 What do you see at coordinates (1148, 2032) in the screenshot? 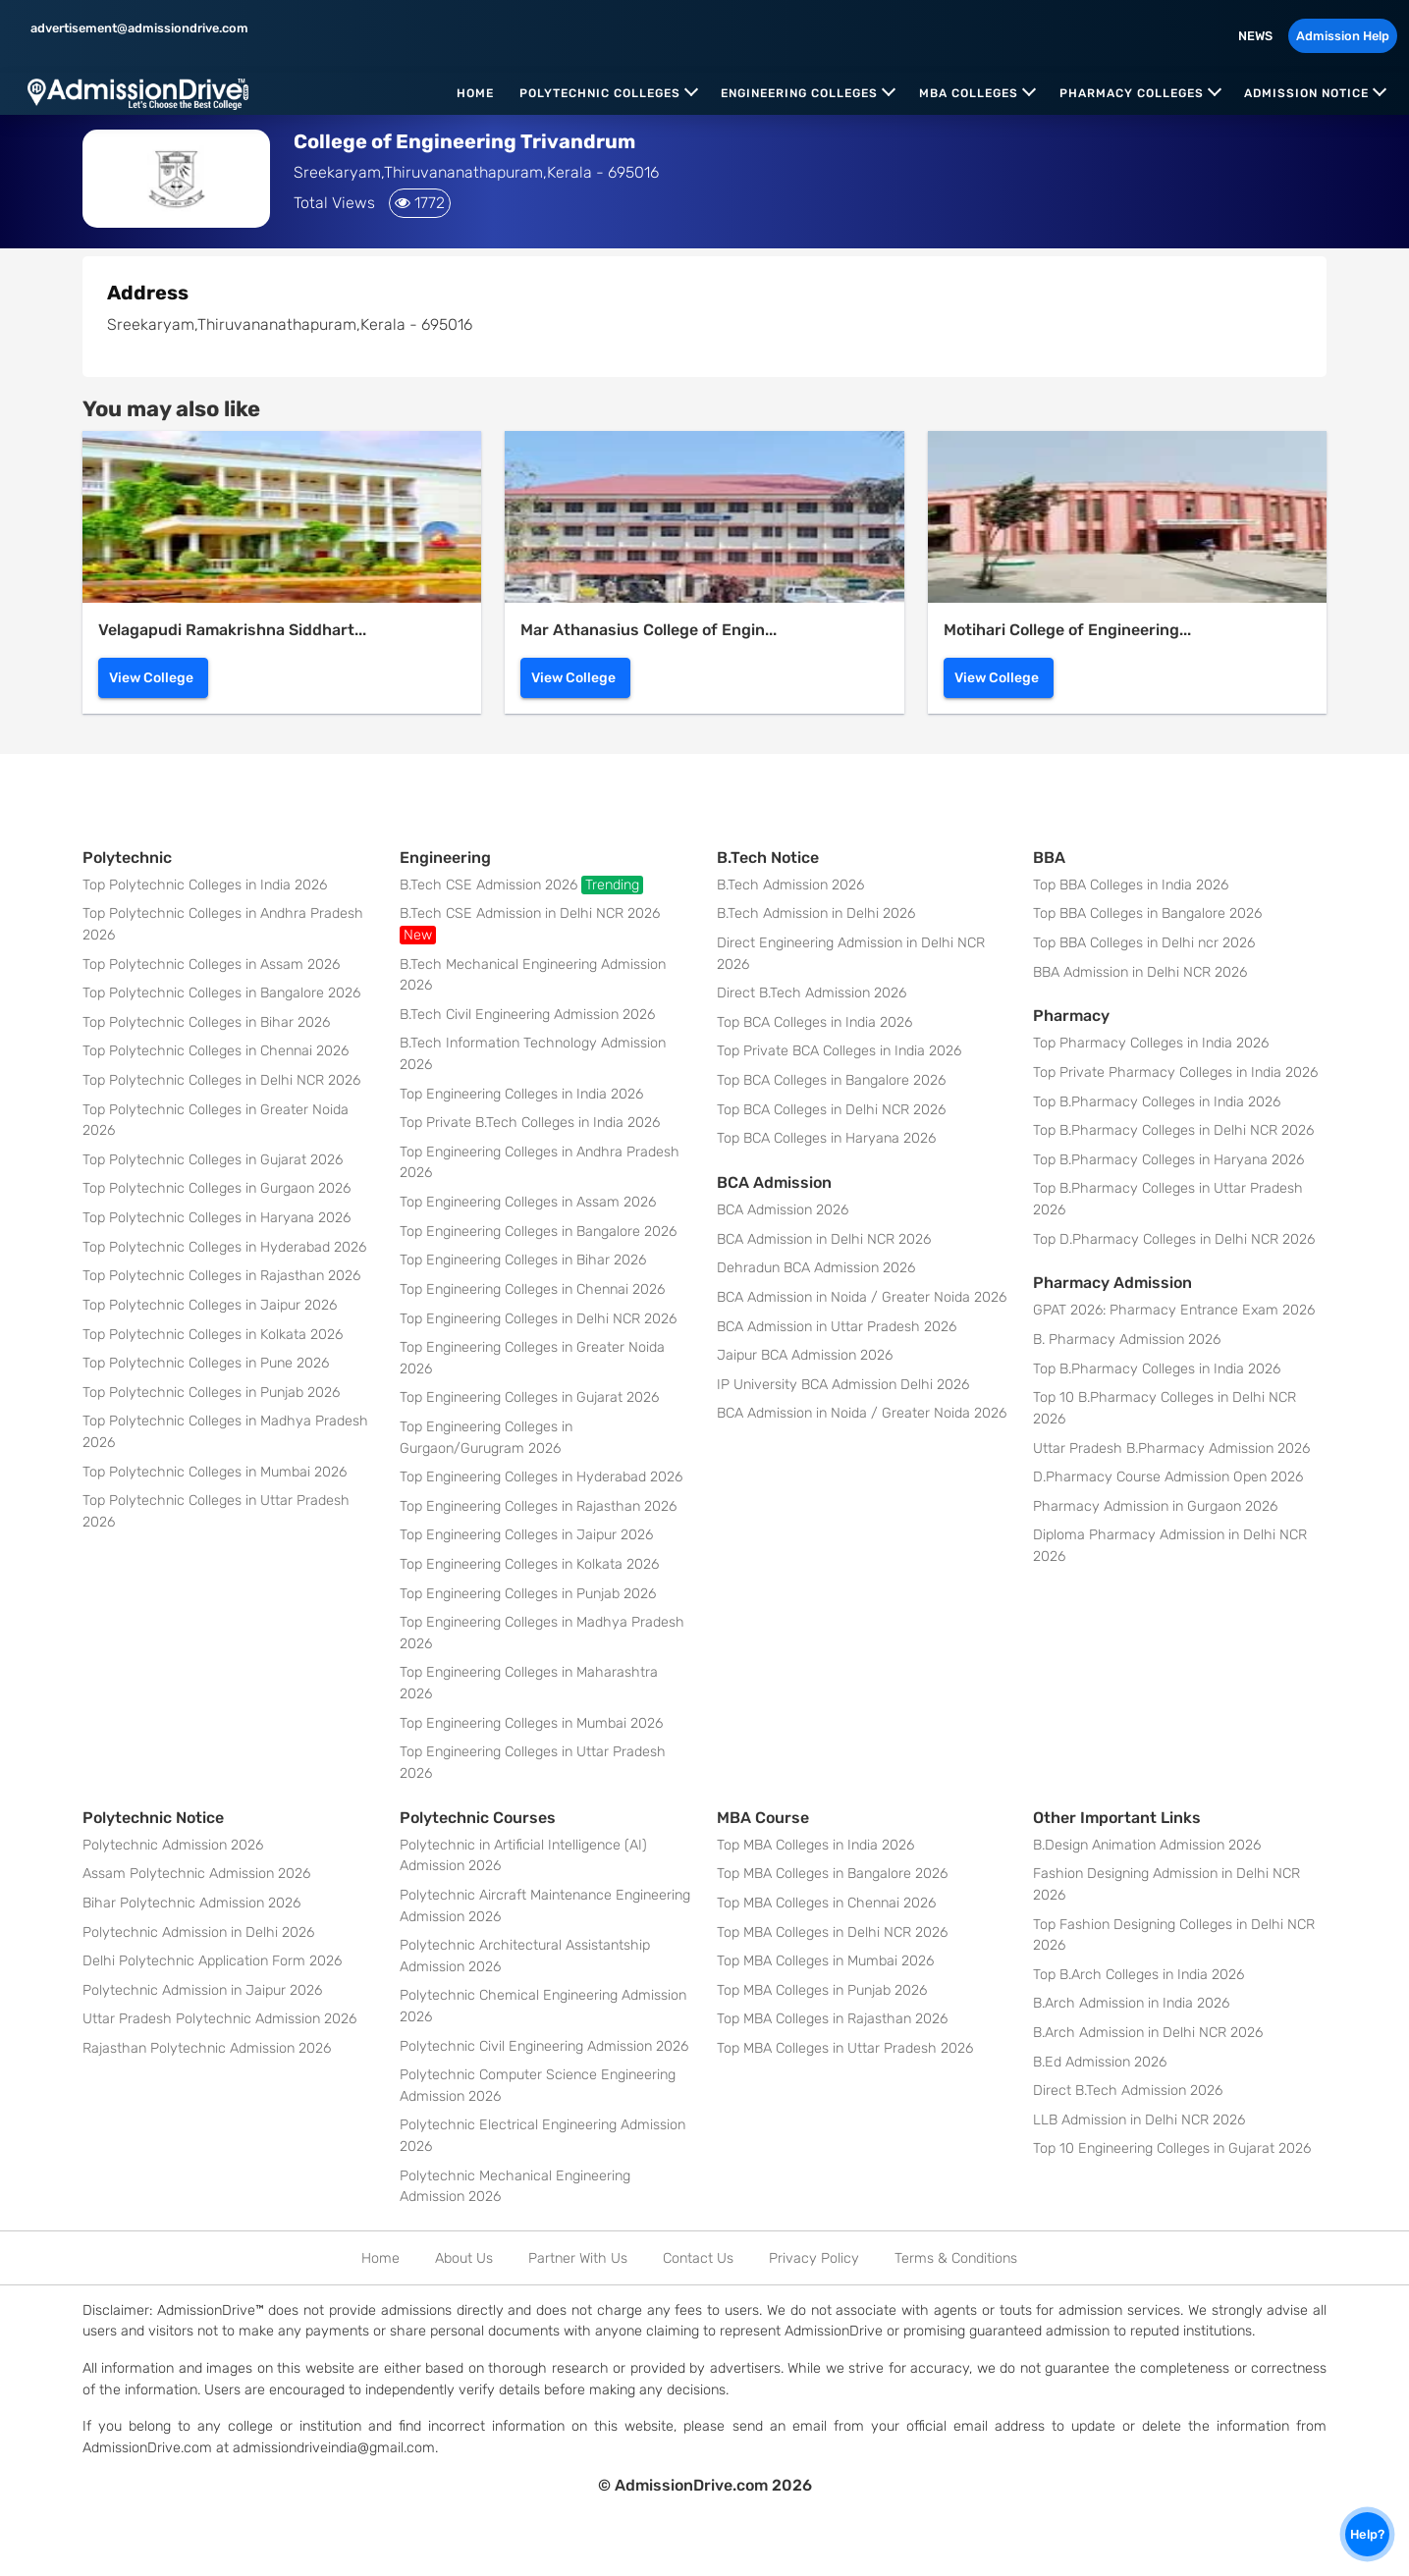
I see `B.Arch Admission in Delhi NCR 2026` at bounding box center [1148, 2032].